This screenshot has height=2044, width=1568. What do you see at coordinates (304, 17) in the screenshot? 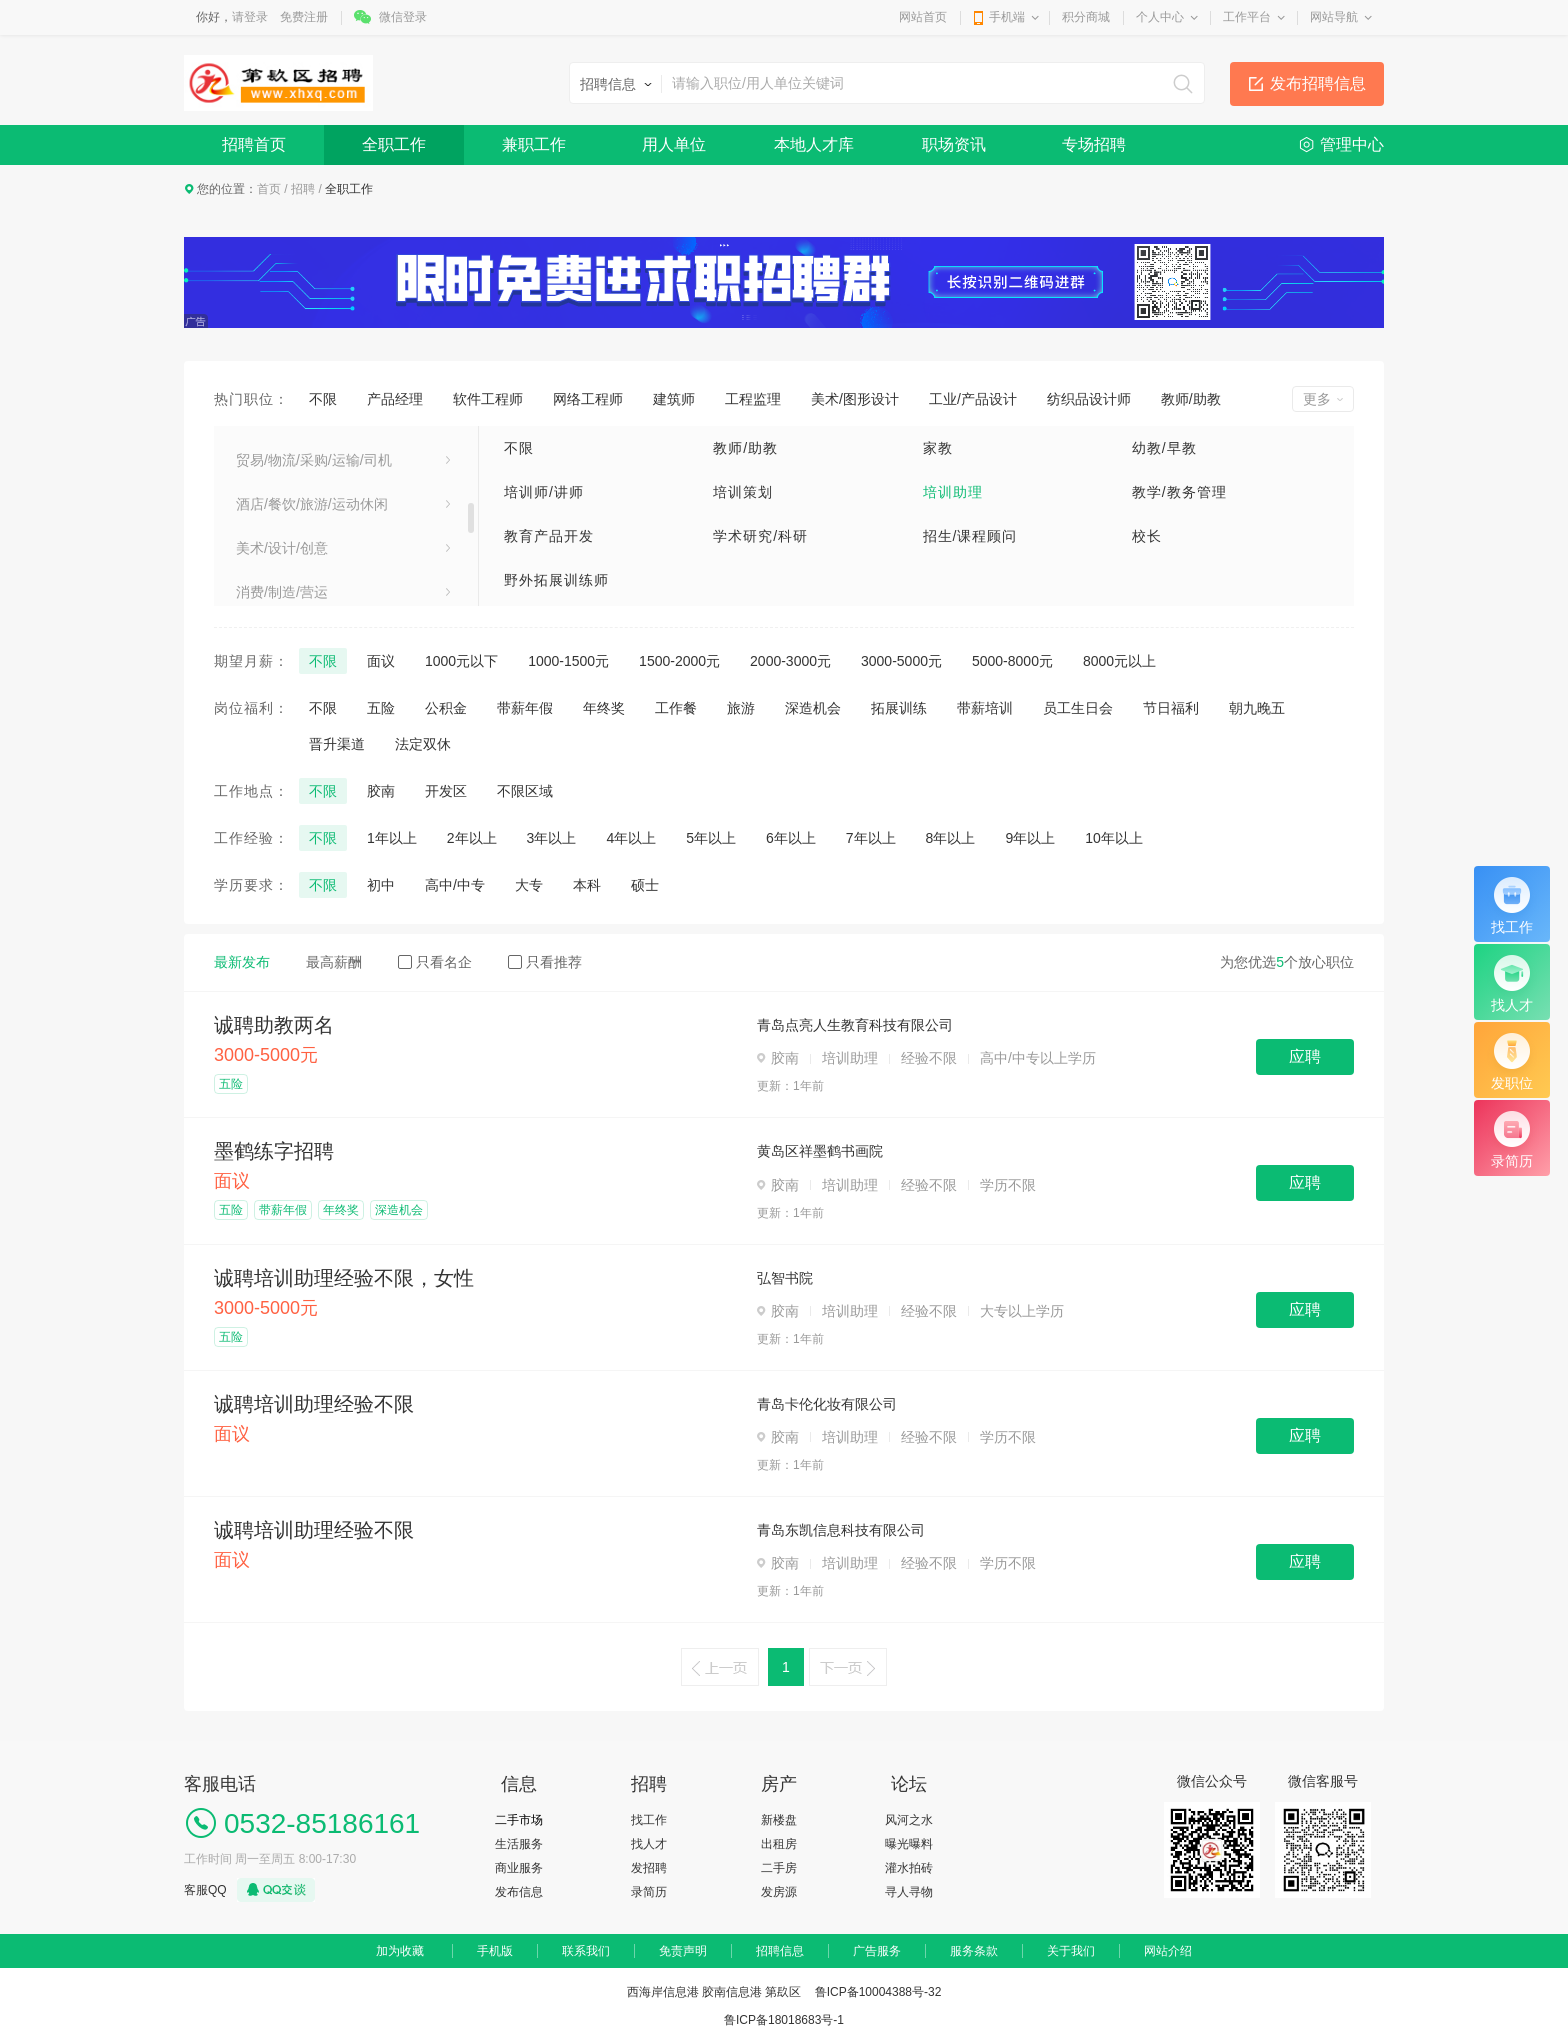
I see `免费注册` at bounding box center [304, 17].